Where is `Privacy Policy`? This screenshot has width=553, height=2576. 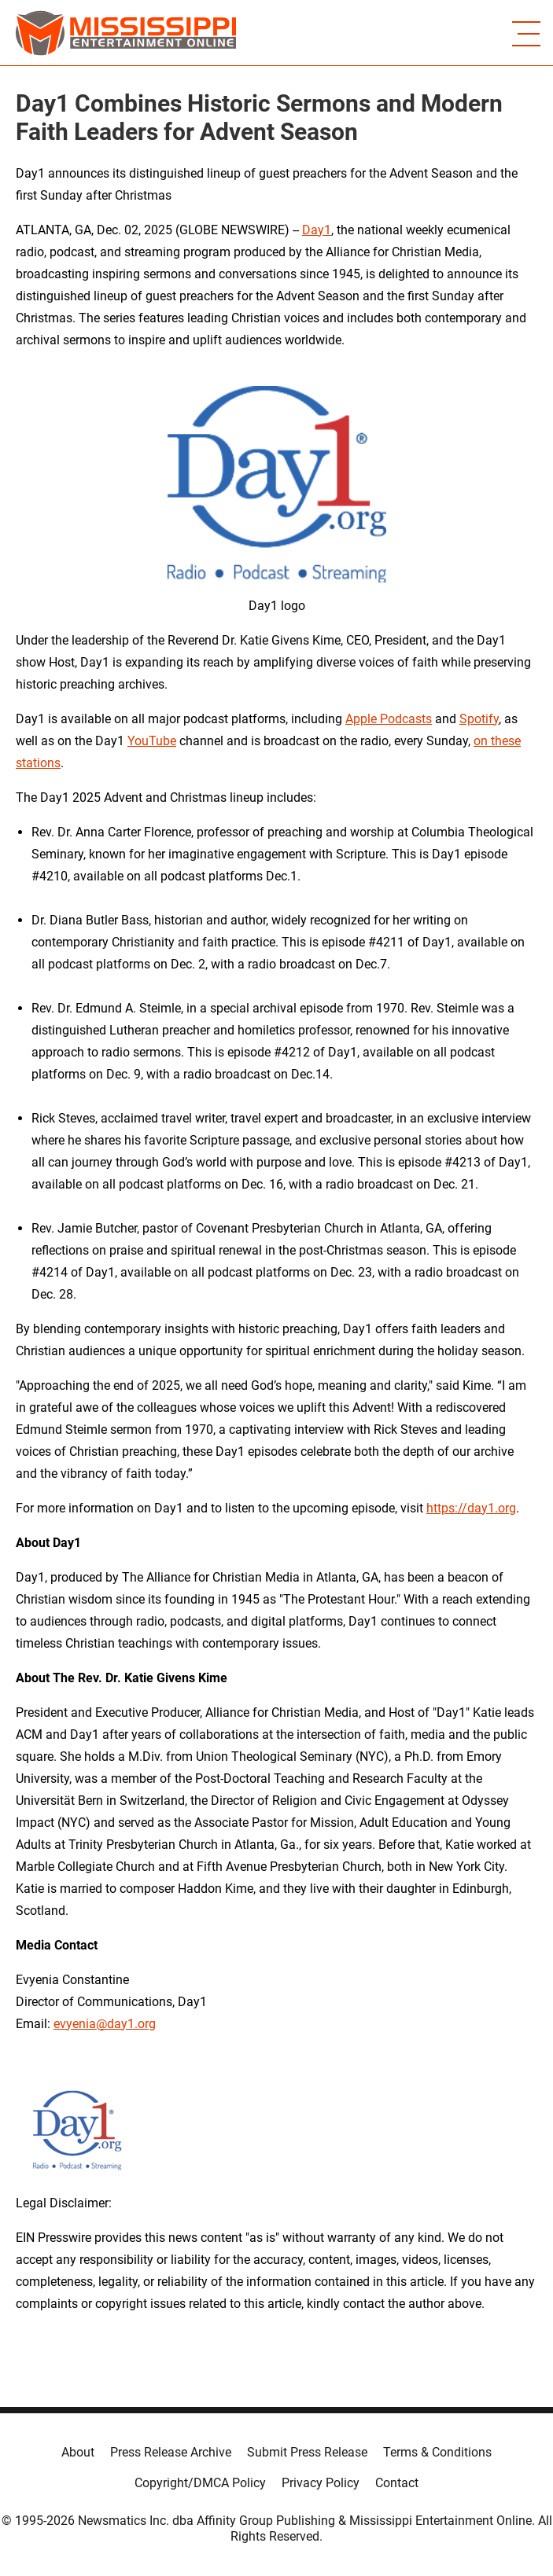 Privacy Policy is located at coordinates (320, 2482).